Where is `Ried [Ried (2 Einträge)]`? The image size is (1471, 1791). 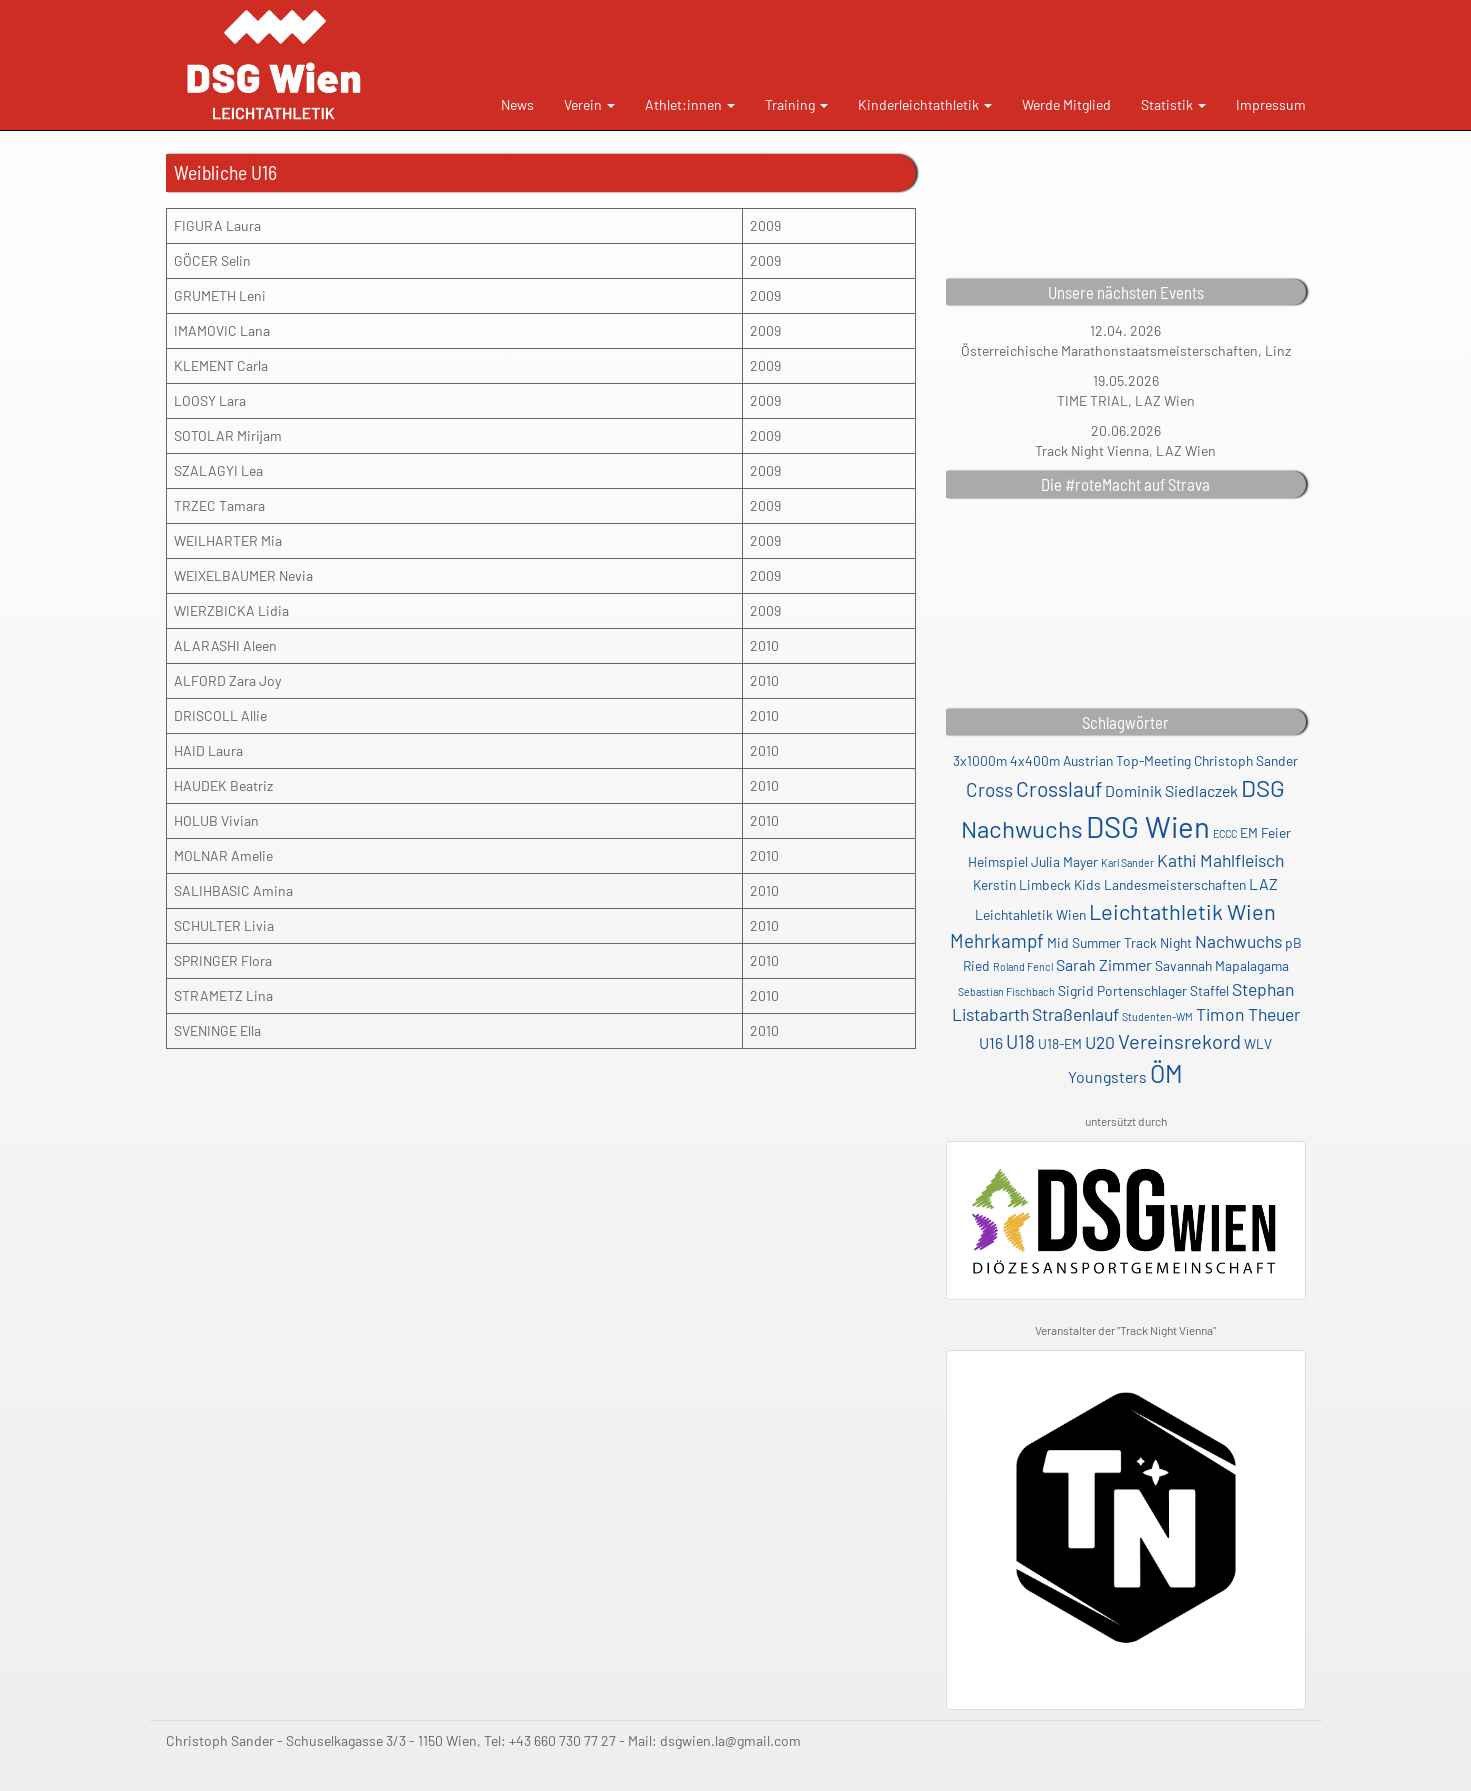 Ried [Ried (2 Einträge)] is located at coordinates (976, 965).